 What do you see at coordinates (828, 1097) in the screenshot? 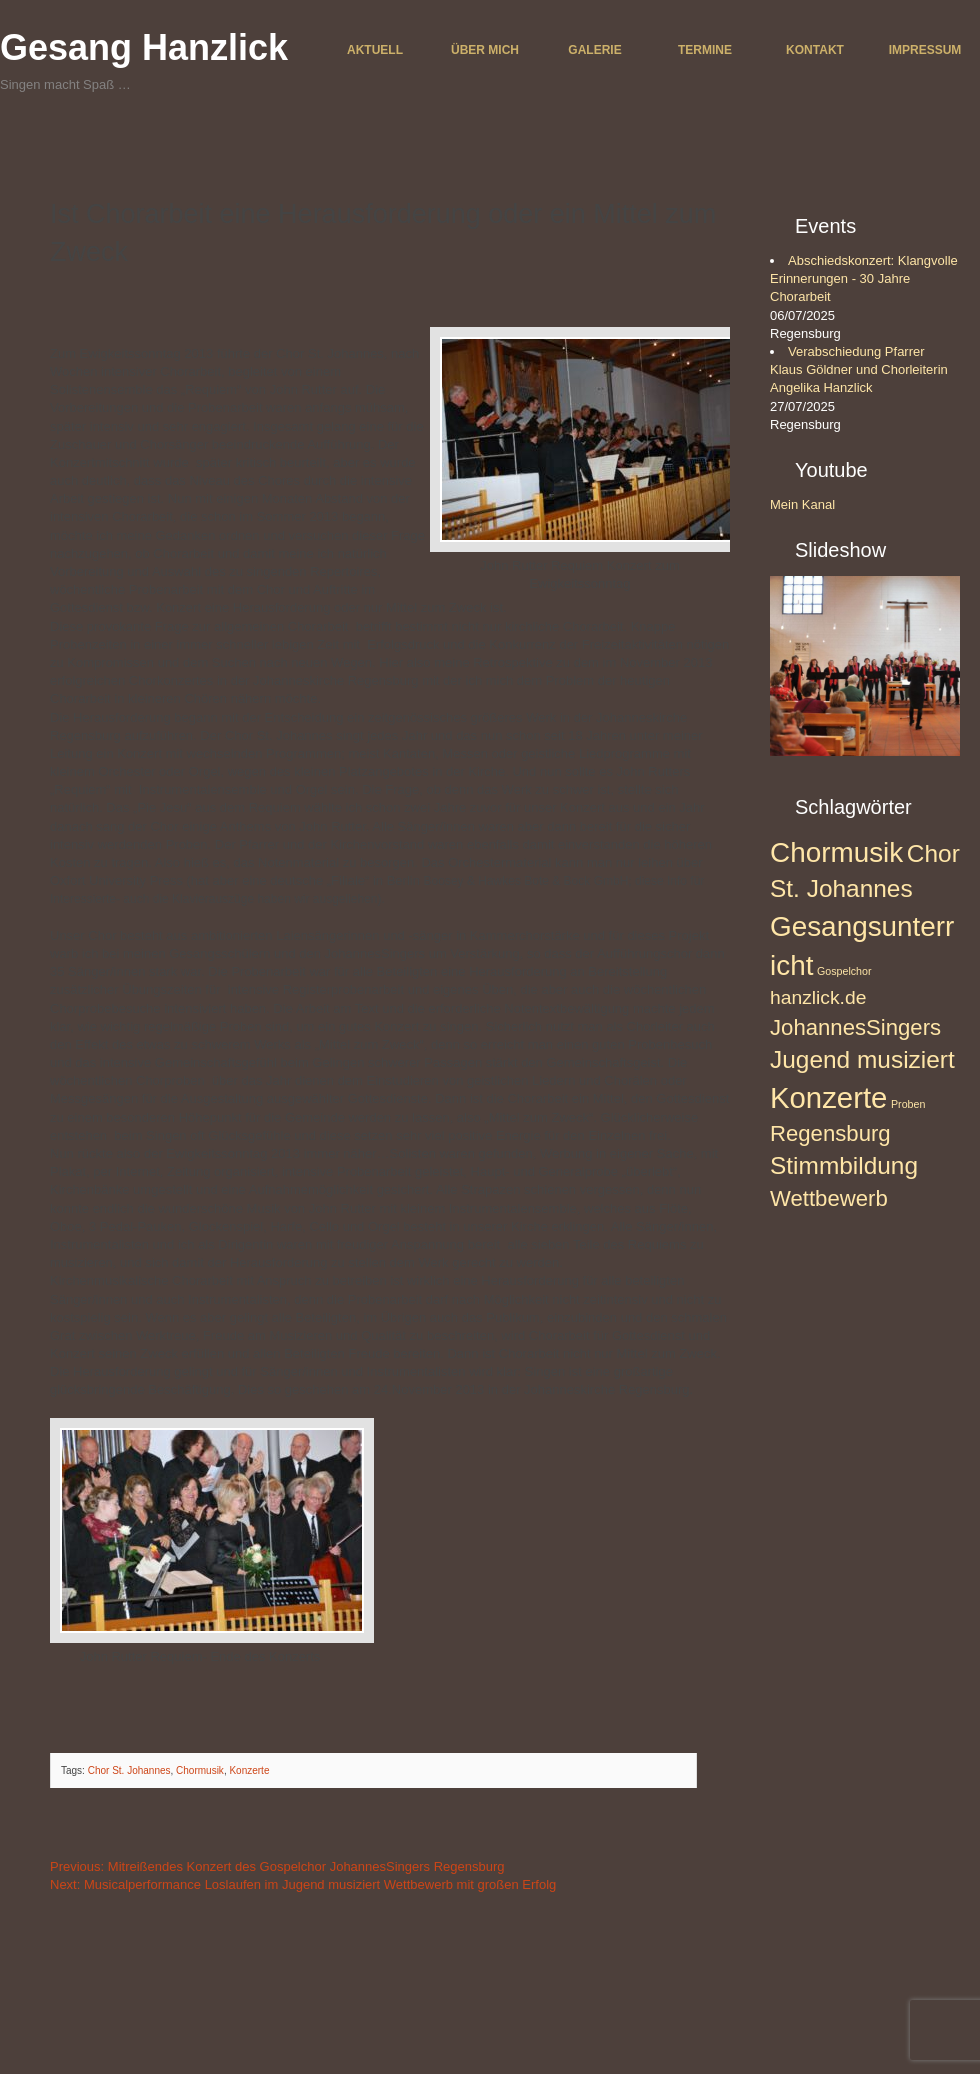
I see `Konzerte [Konzerte (8 Einträge)]` at bounding box center [828, 1097].